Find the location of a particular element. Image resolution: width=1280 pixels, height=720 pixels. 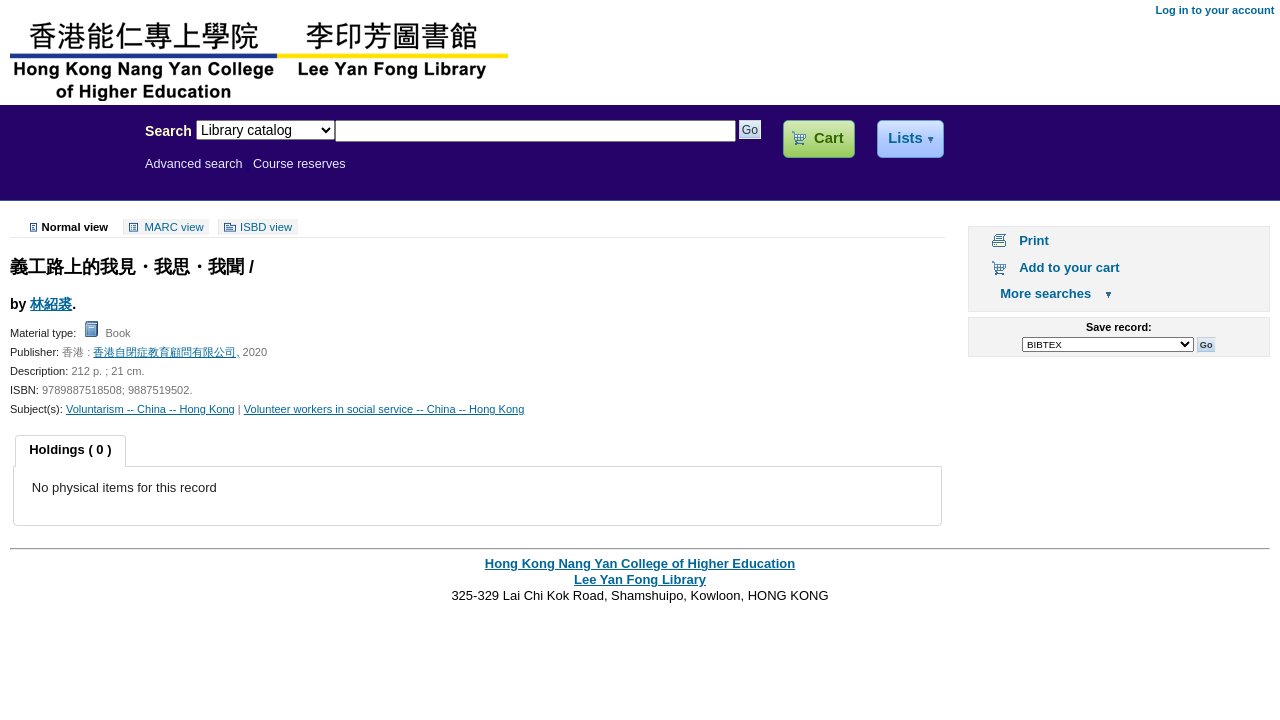

Cart is located at coordinates (828, 138).